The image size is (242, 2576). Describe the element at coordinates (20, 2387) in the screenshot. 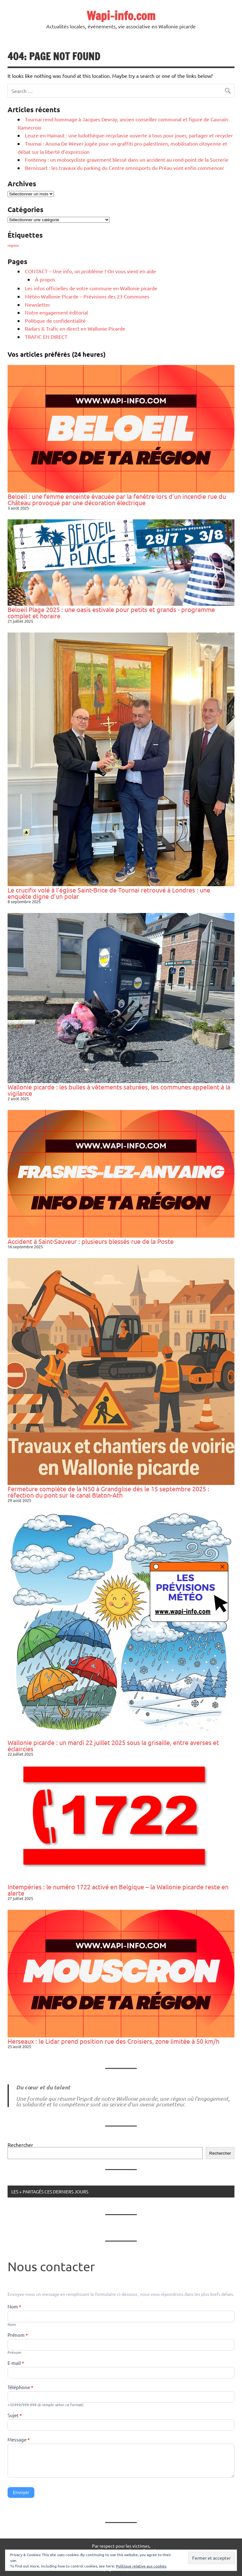

I see `Téléphone` at that location.